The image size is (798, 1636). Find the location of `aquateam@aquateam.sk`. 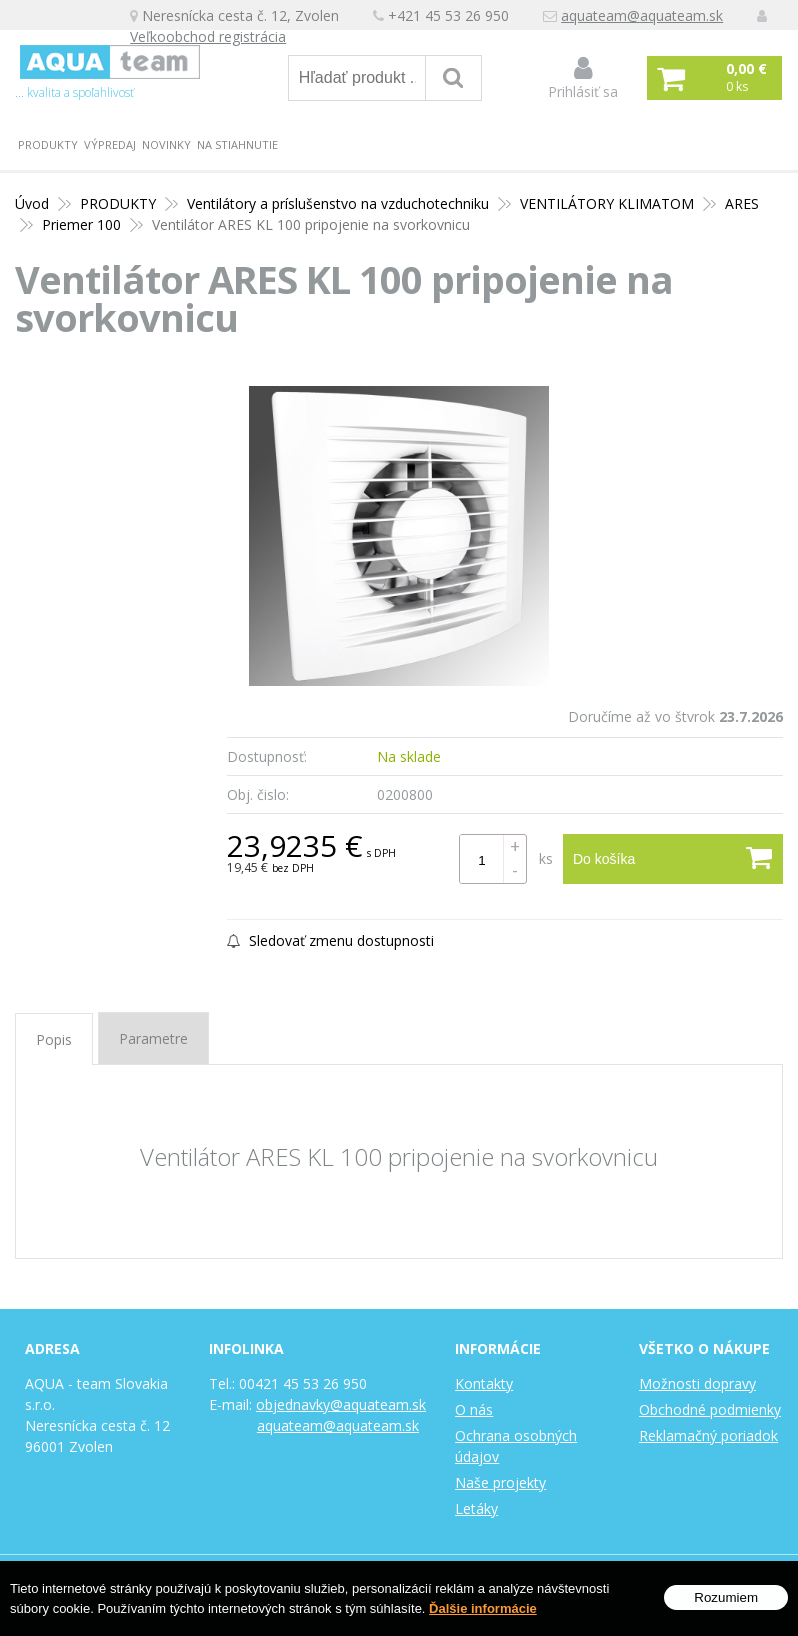

aquateam@aquateam.sk is located at coordinates (642, 15).